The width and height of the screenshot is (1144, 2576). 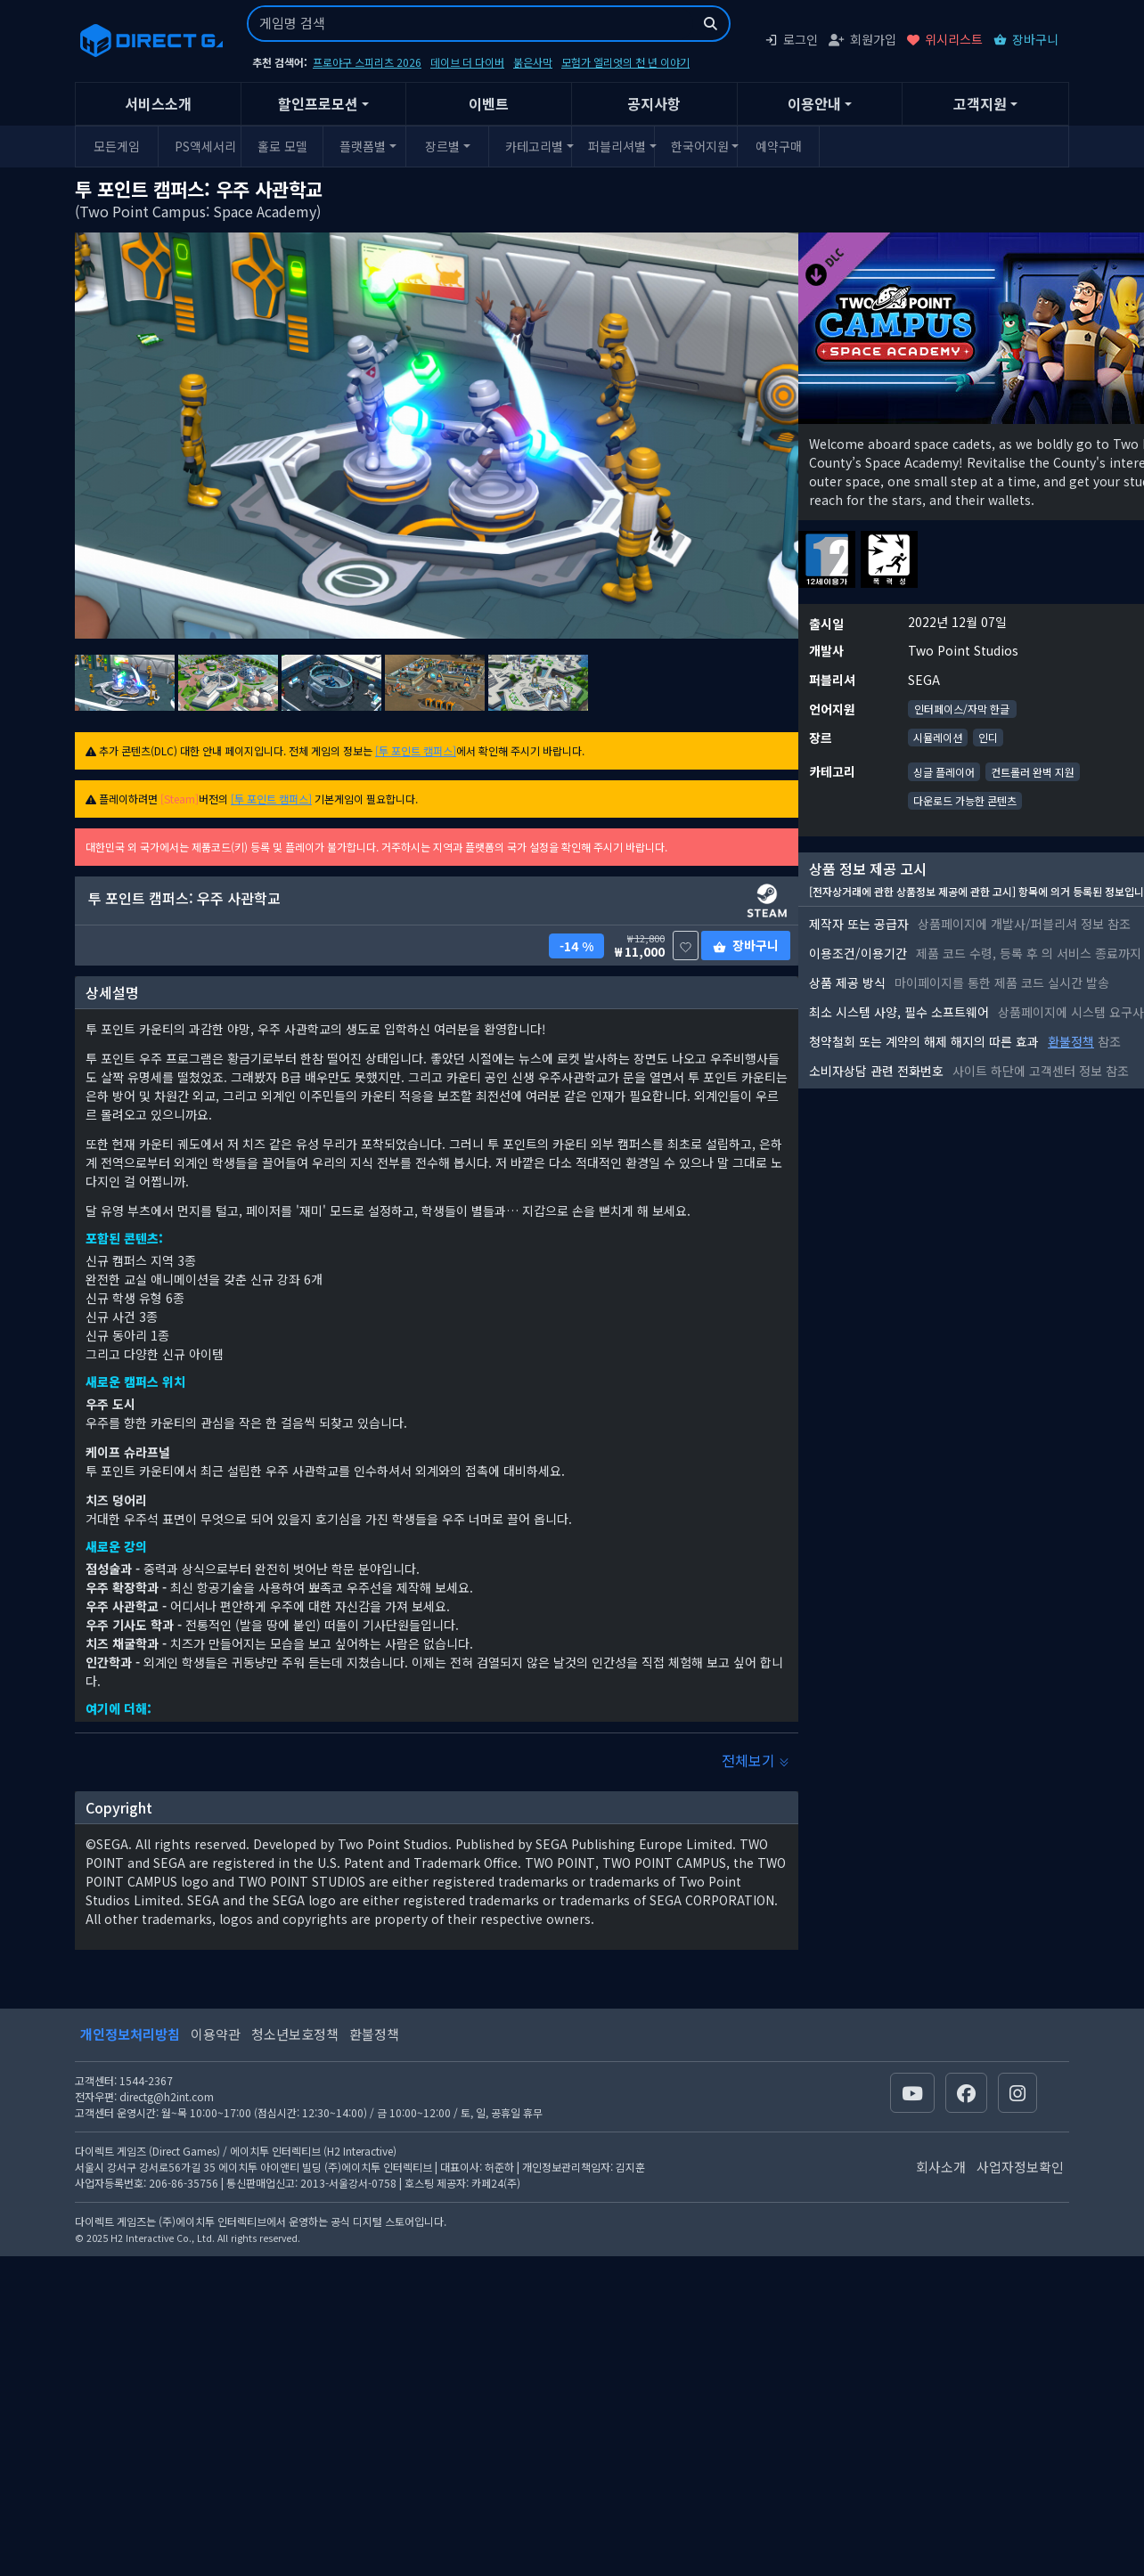 What do you see at coordinates (980, 103) in the screenshot?
I see `고객지원 [button]` at bounding box center [980, 103].